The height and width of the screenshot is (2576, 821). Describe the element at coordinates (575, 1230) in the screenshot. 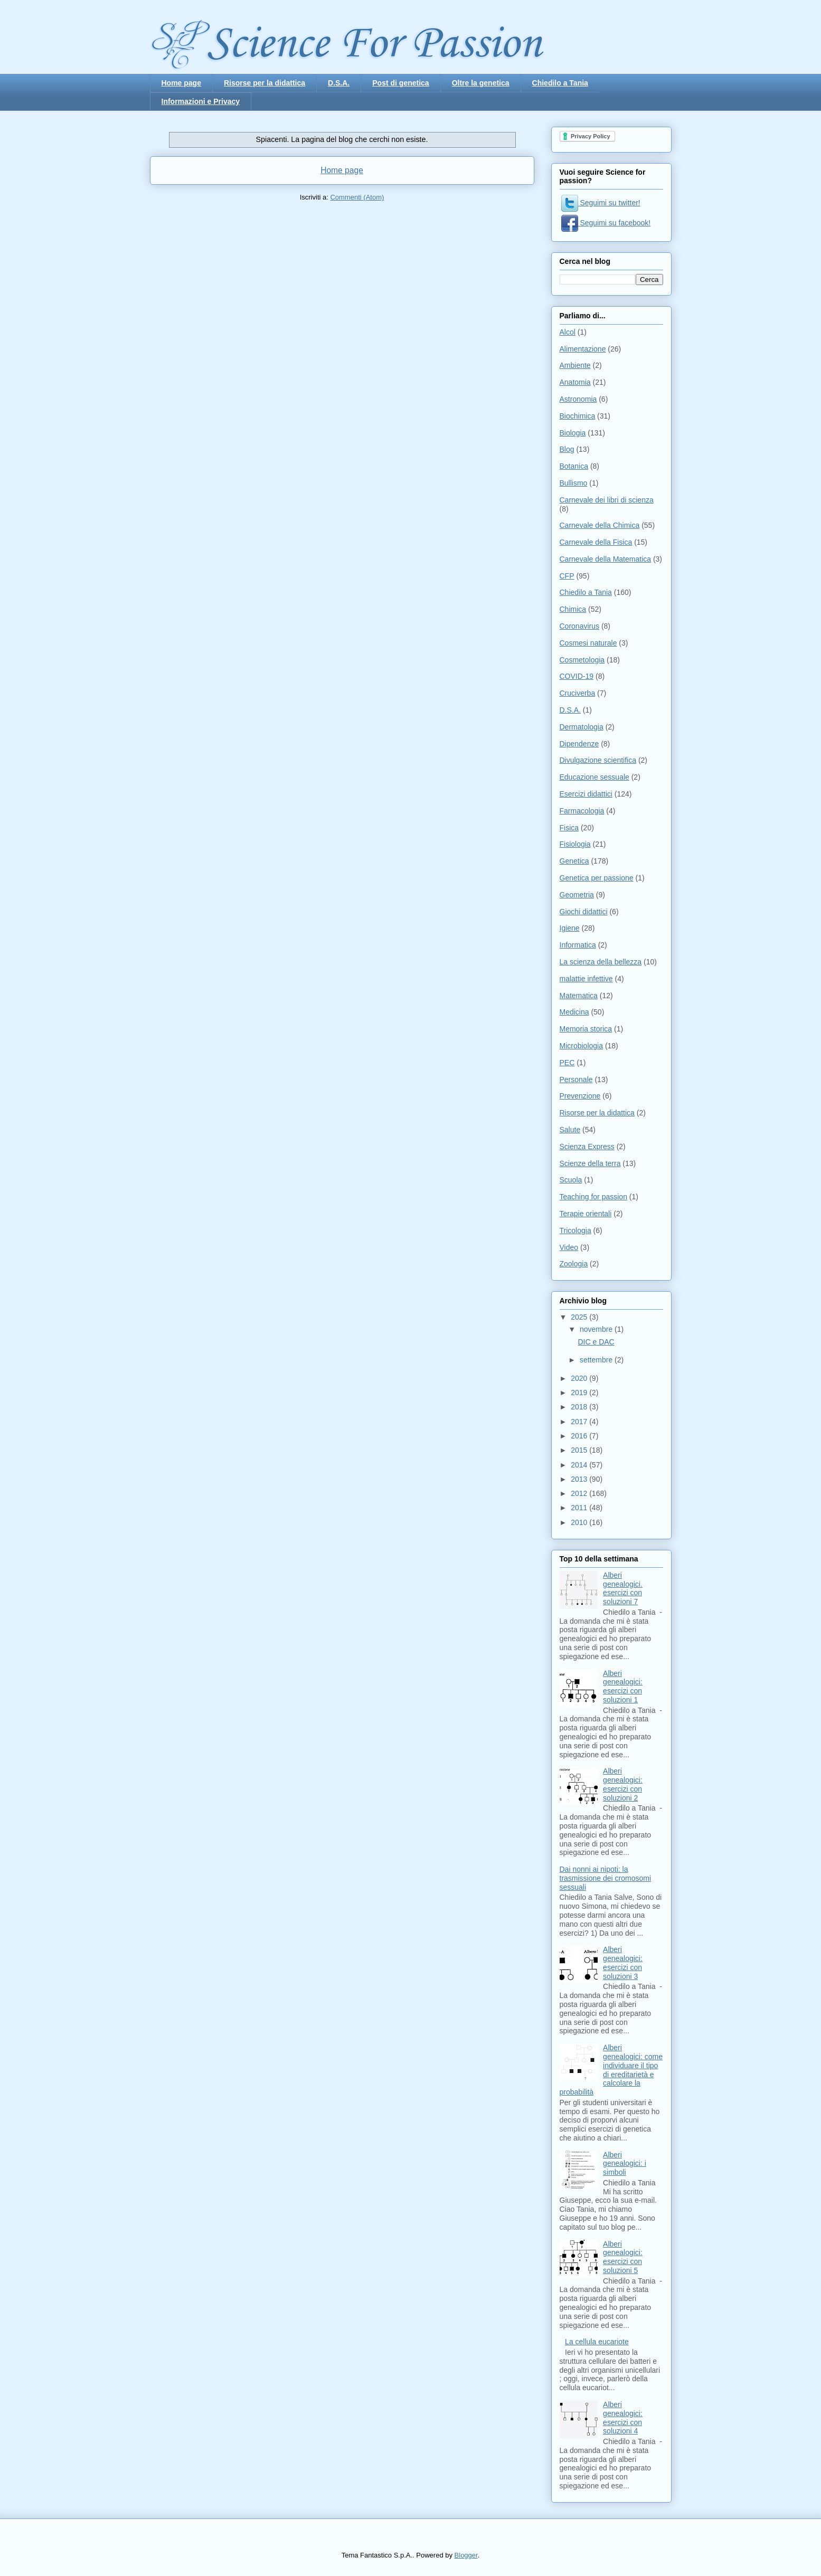

I see `Tricologia` at that location.